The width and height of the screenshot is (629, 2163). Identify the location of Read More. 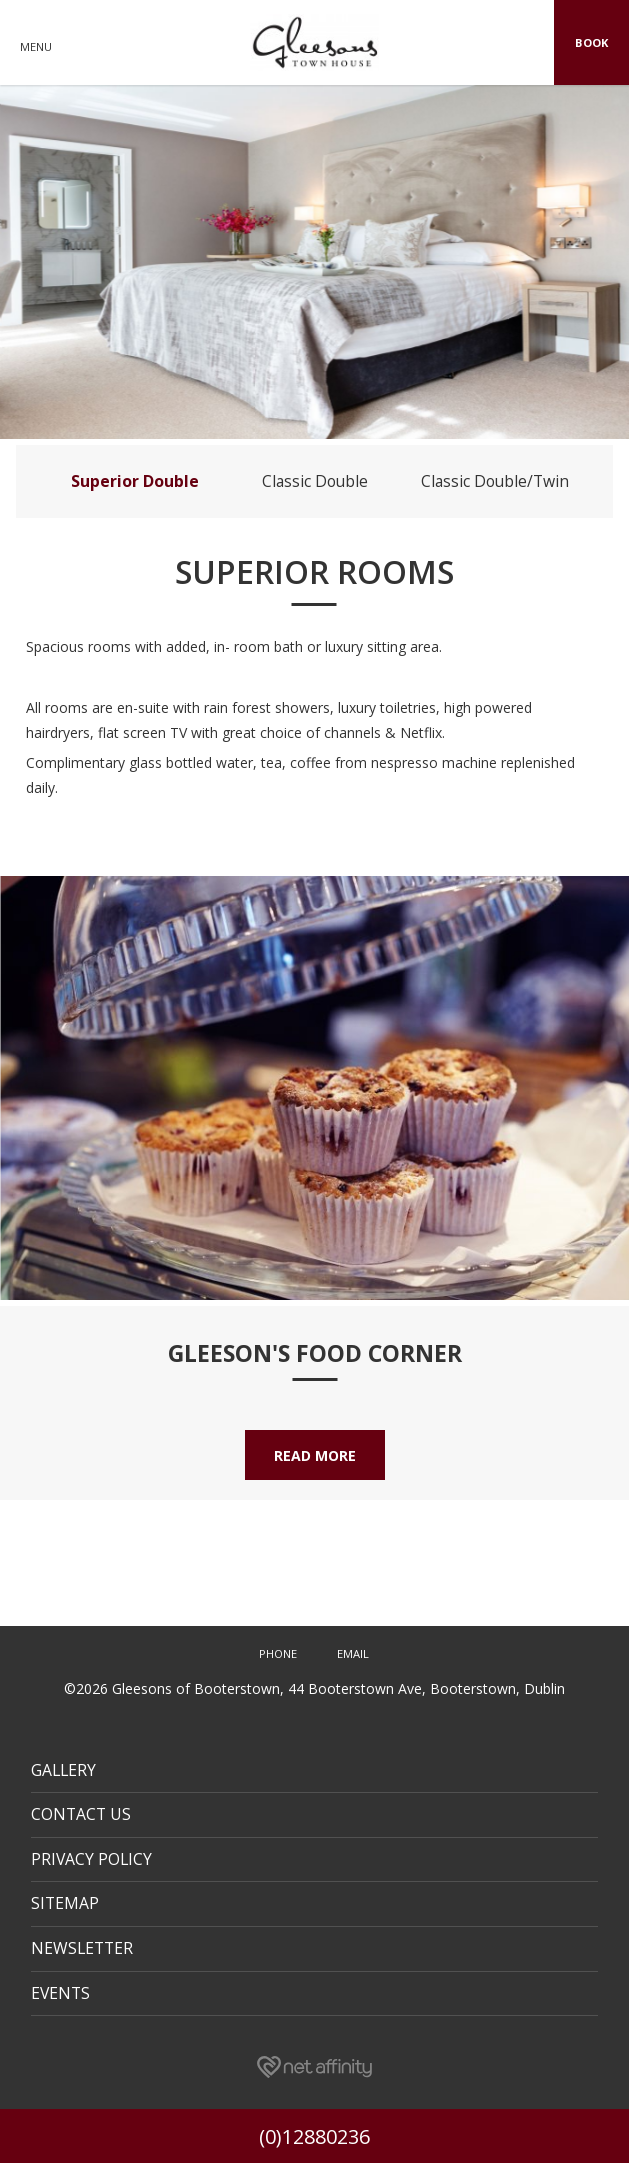
(315, 1455).